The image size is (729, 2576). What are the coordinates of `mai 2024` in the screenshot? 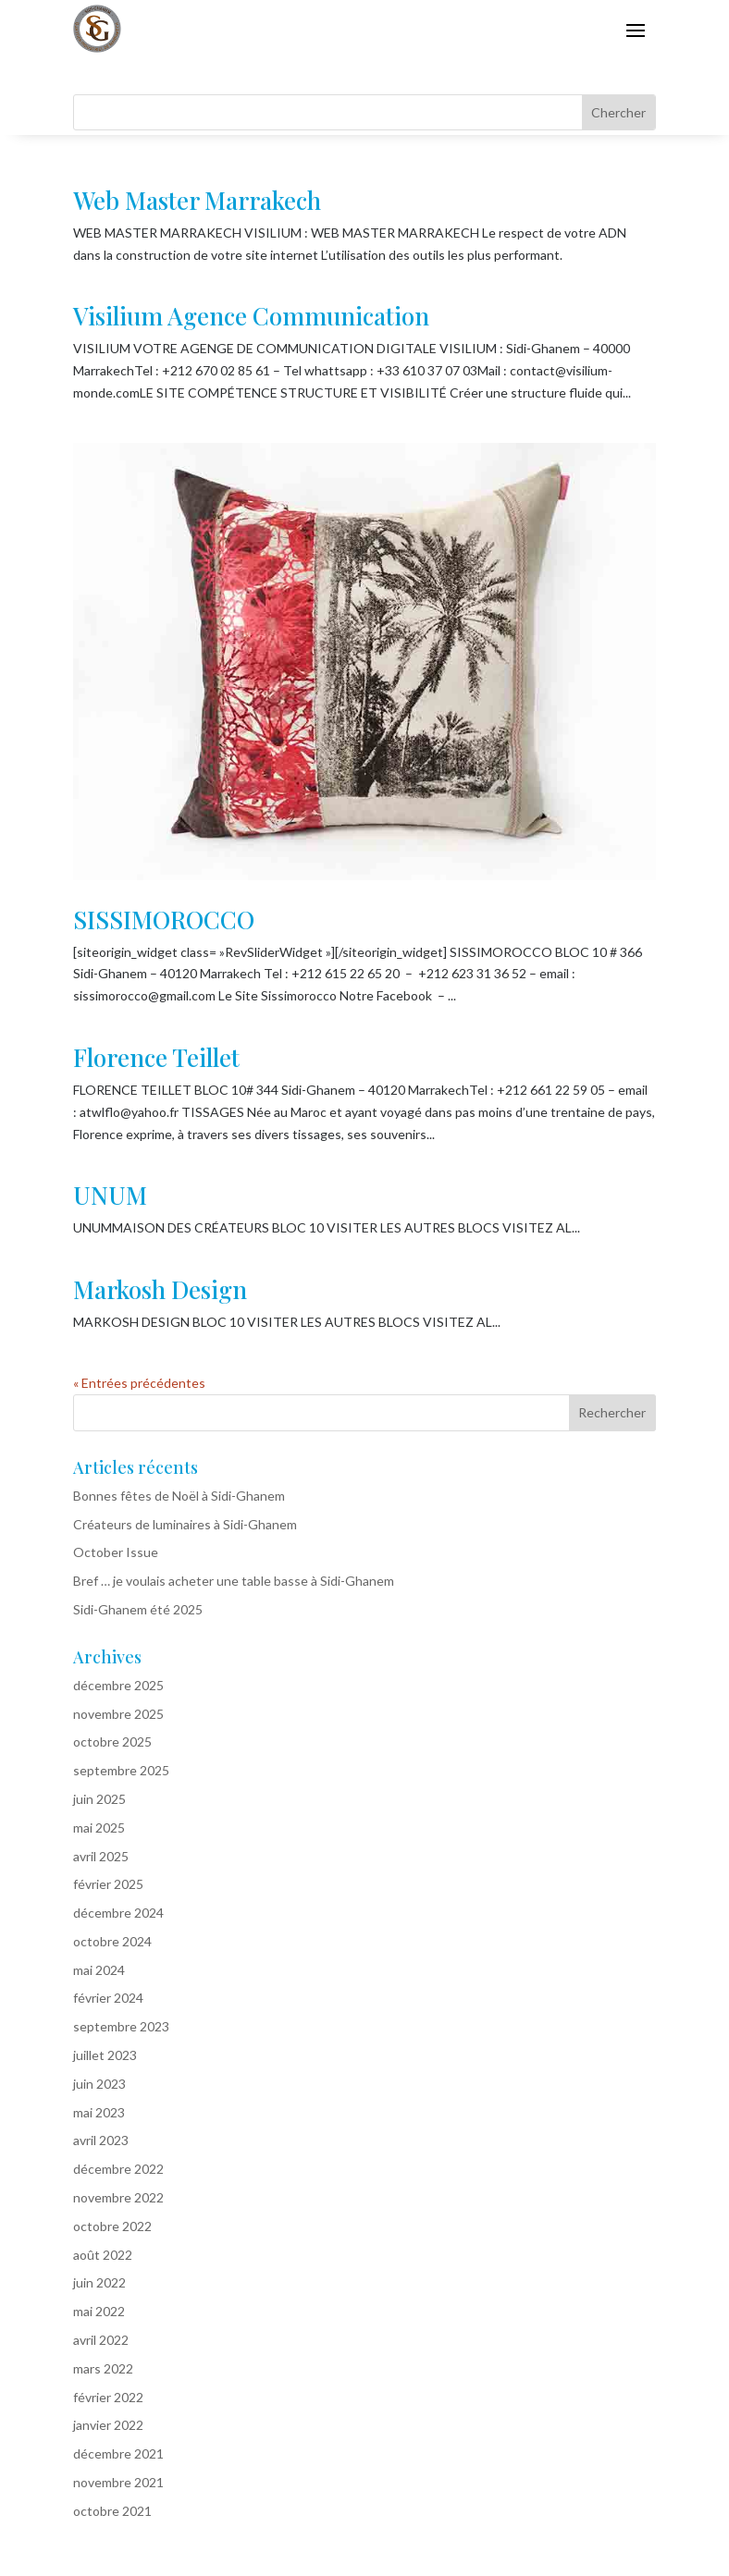 It's located at (99, 1970).